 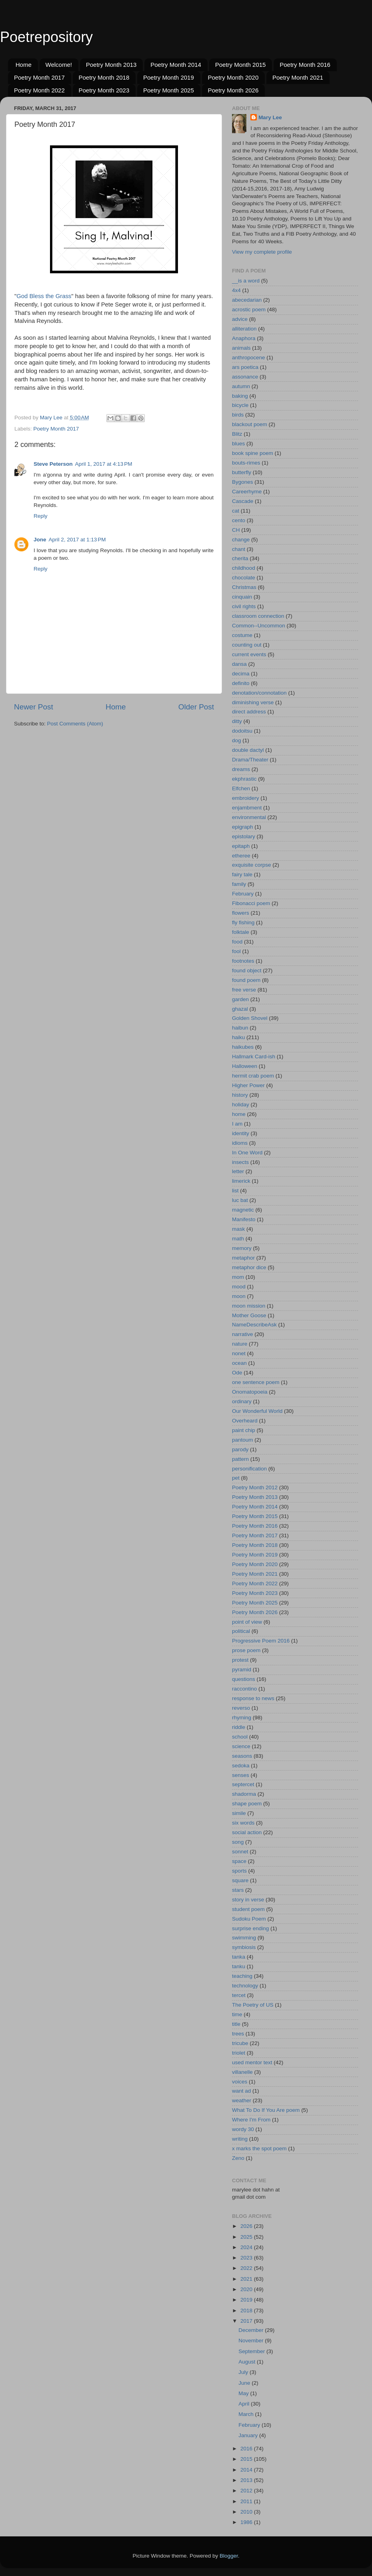 I want to click on fly fishing, so click(x=243, y=922).